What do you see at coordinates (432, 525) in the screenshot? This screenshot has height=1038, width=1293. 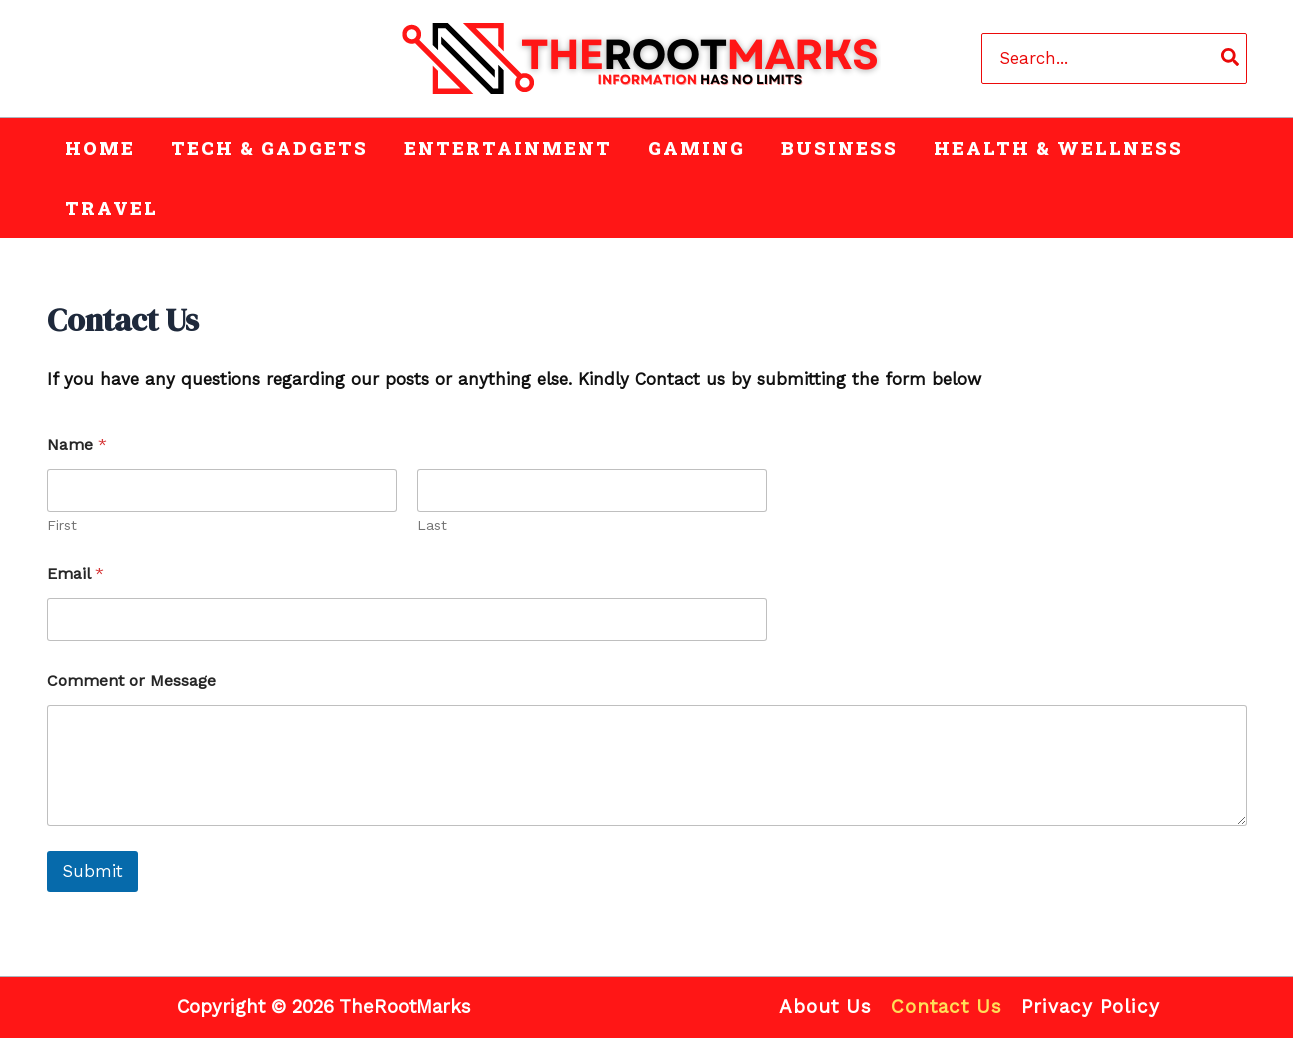 I see `Last` at bounding box center [432, 525].